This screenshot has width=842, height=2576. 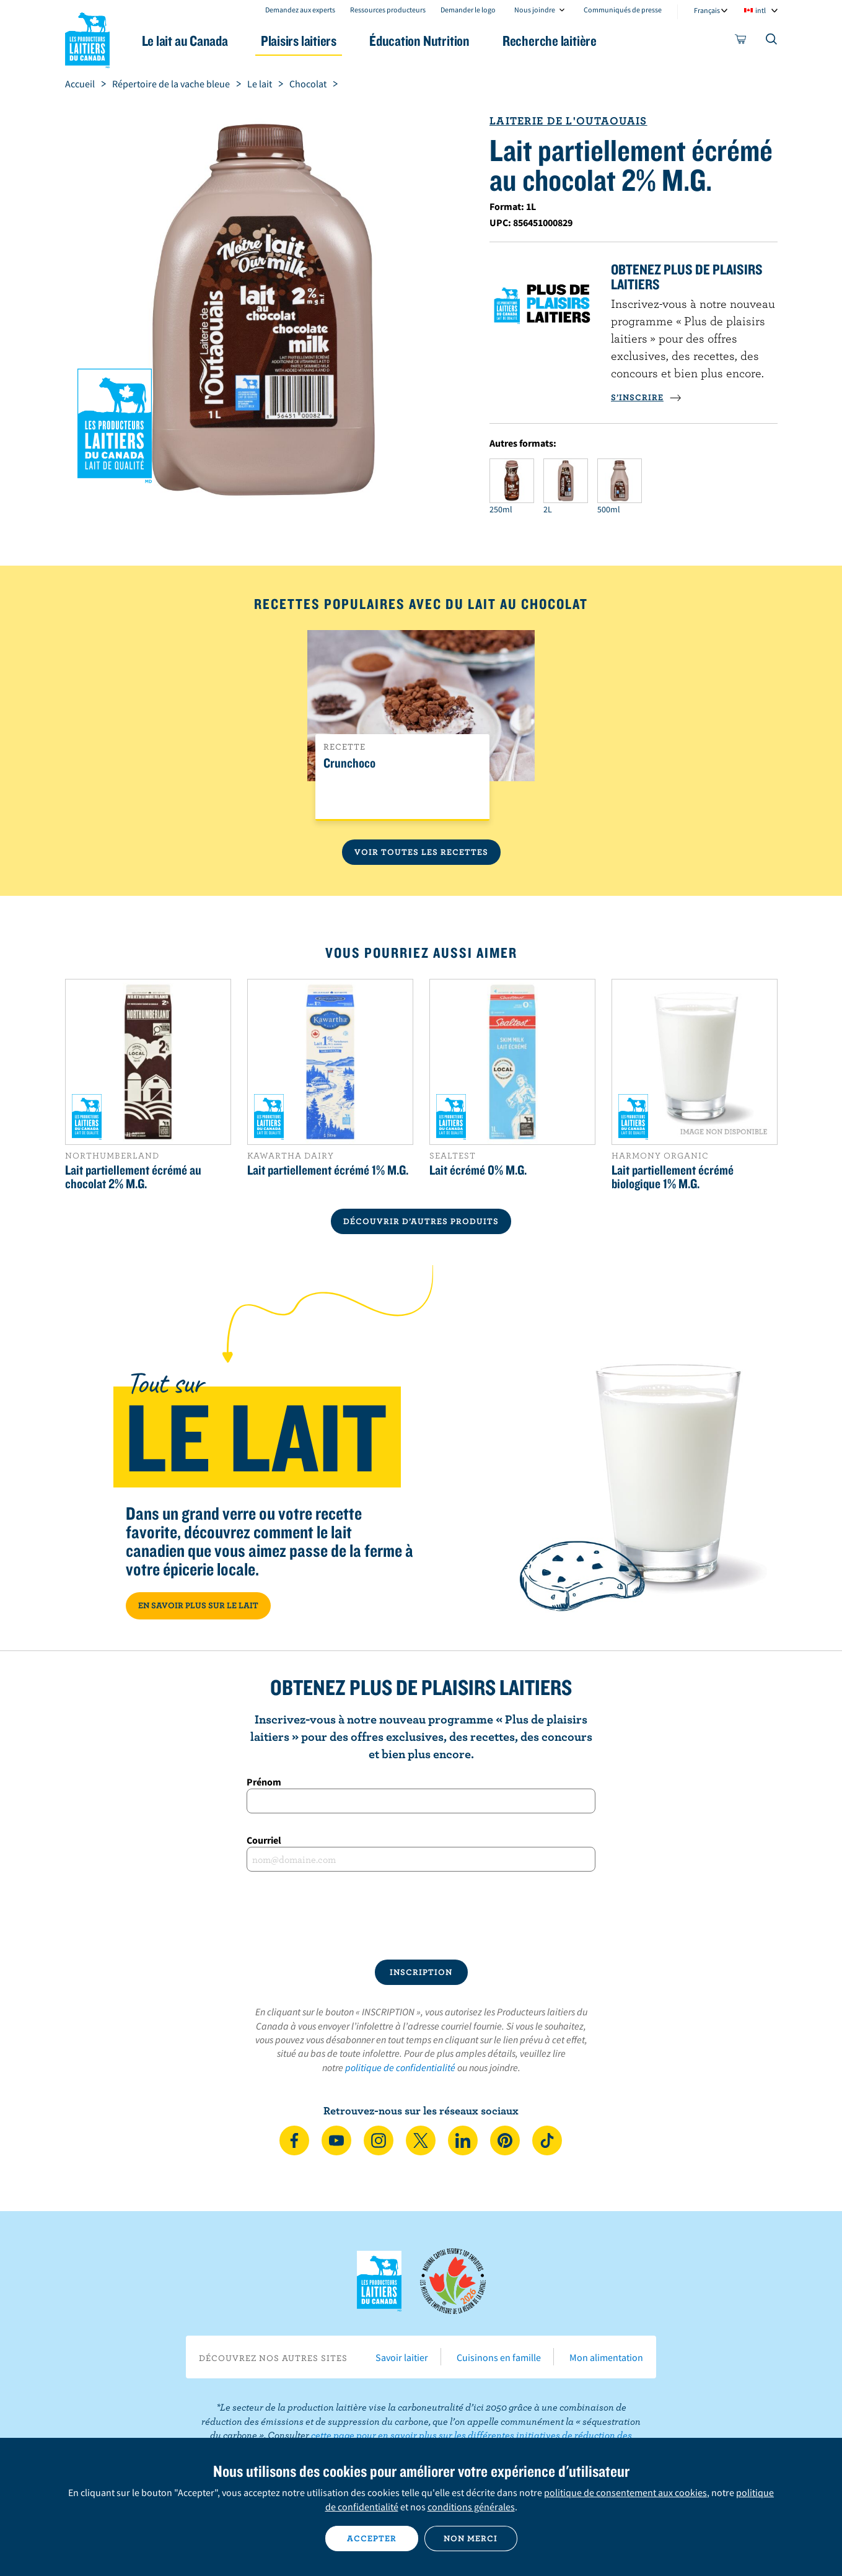 What do you see at coordinates (606, 2357) in the screenshot?
I see `Mon alimentation` at bounding box center [606, 2357].